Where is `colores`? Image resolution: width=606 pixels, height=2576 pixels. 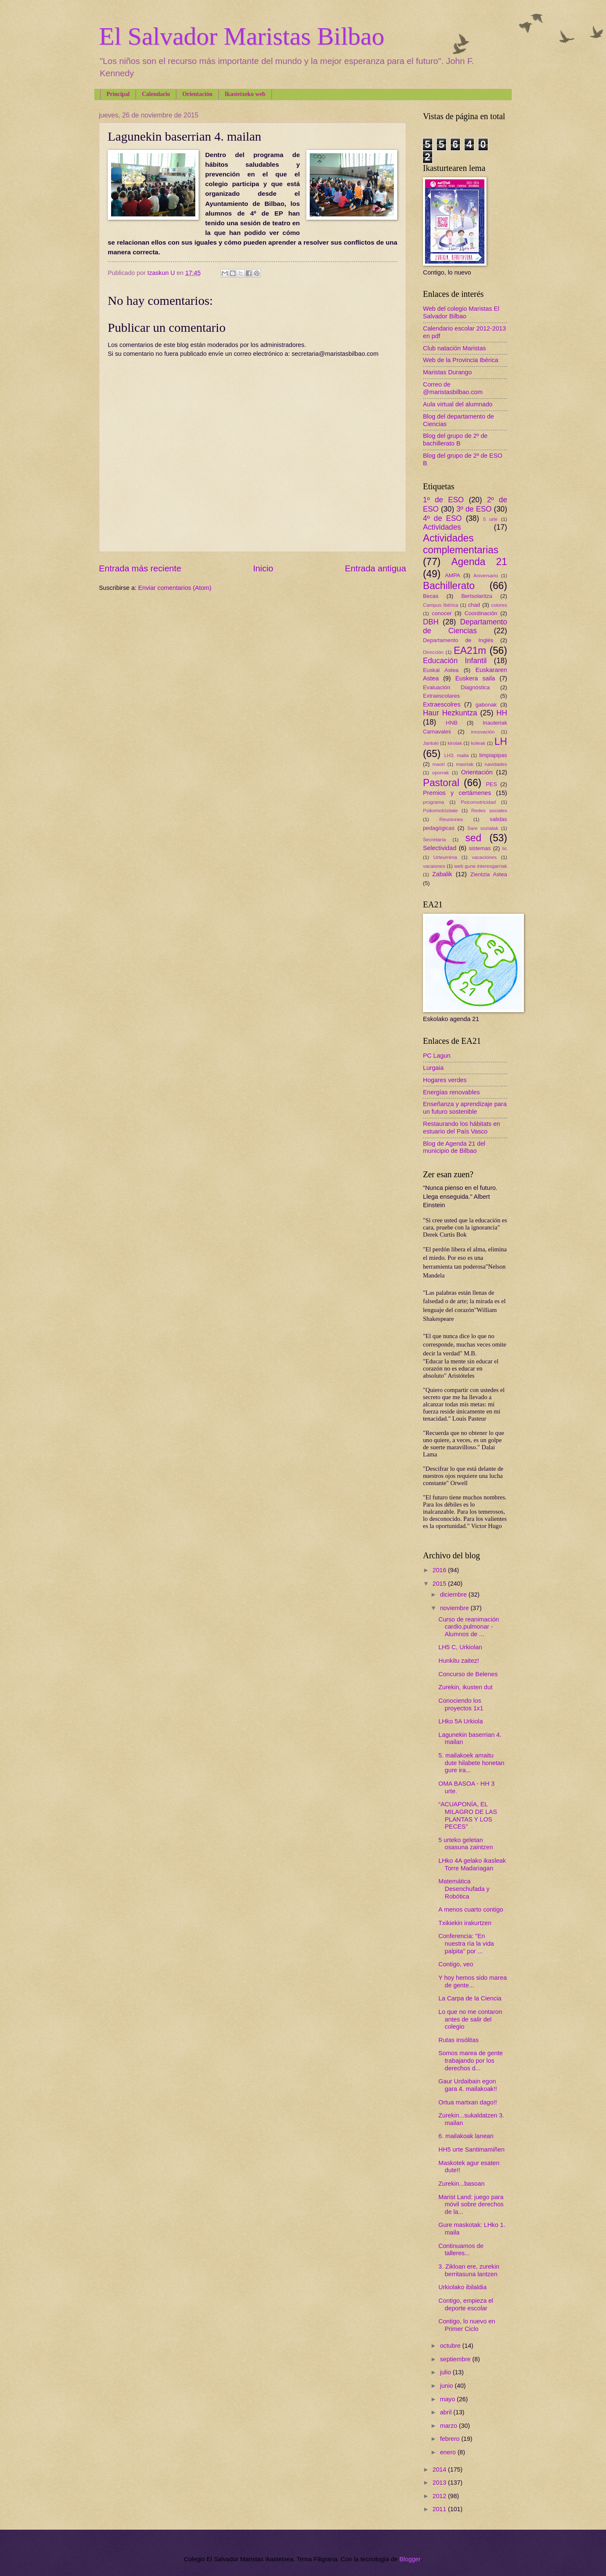 colores is located at coordinates (499, 605).